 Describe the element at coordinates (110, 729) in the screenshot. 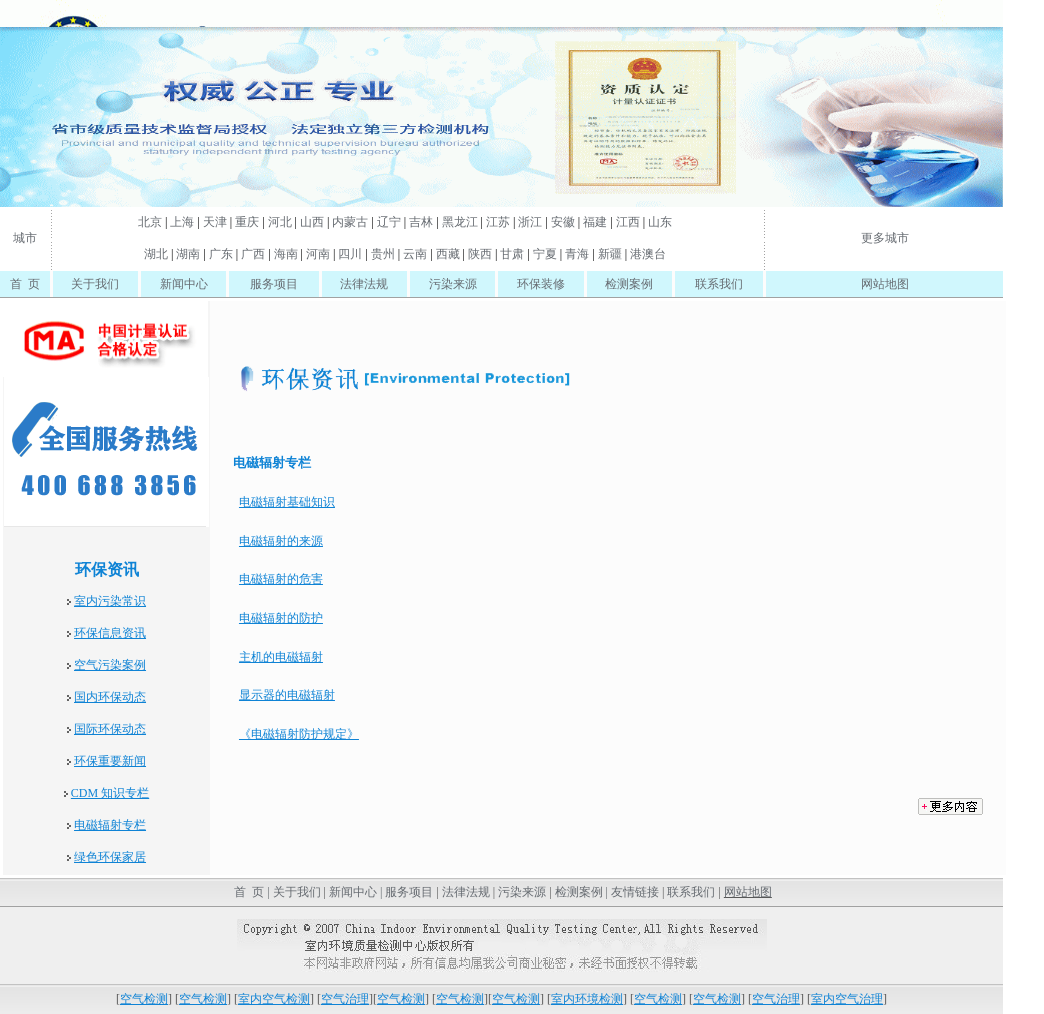

I see `国际环保动态` at that location.